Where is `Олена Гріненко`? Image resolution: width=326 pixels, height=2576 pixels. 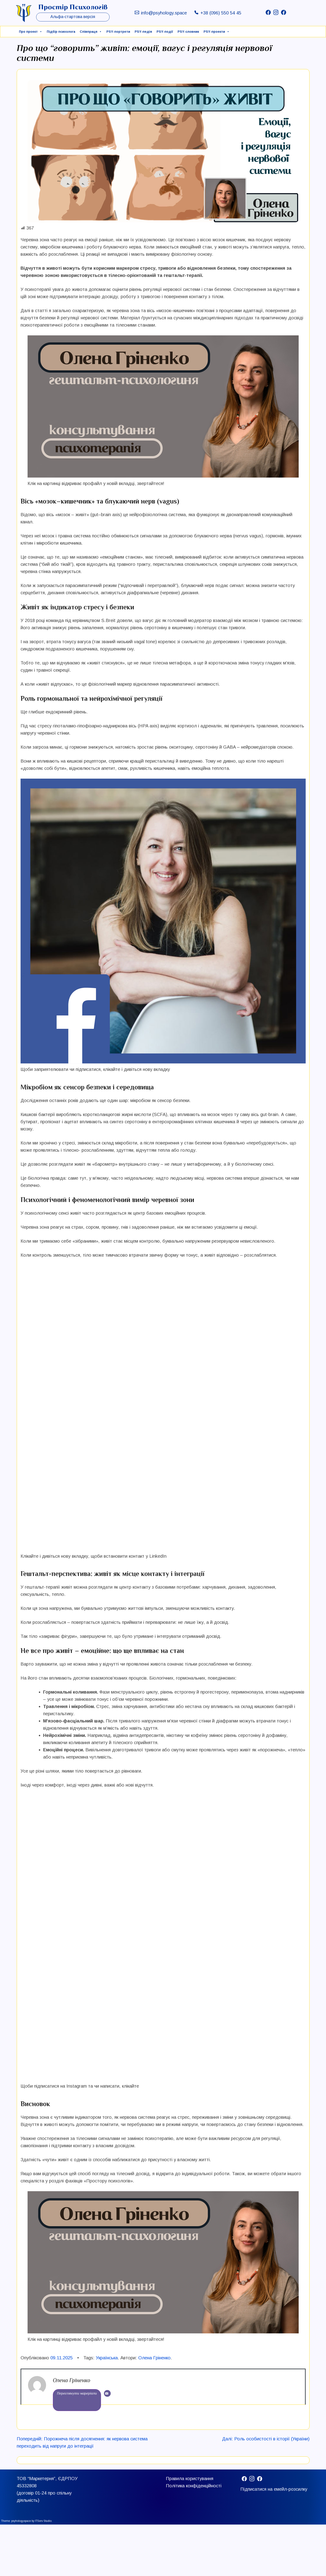
Олена Гріненко is located at coordinates (154, 2357).